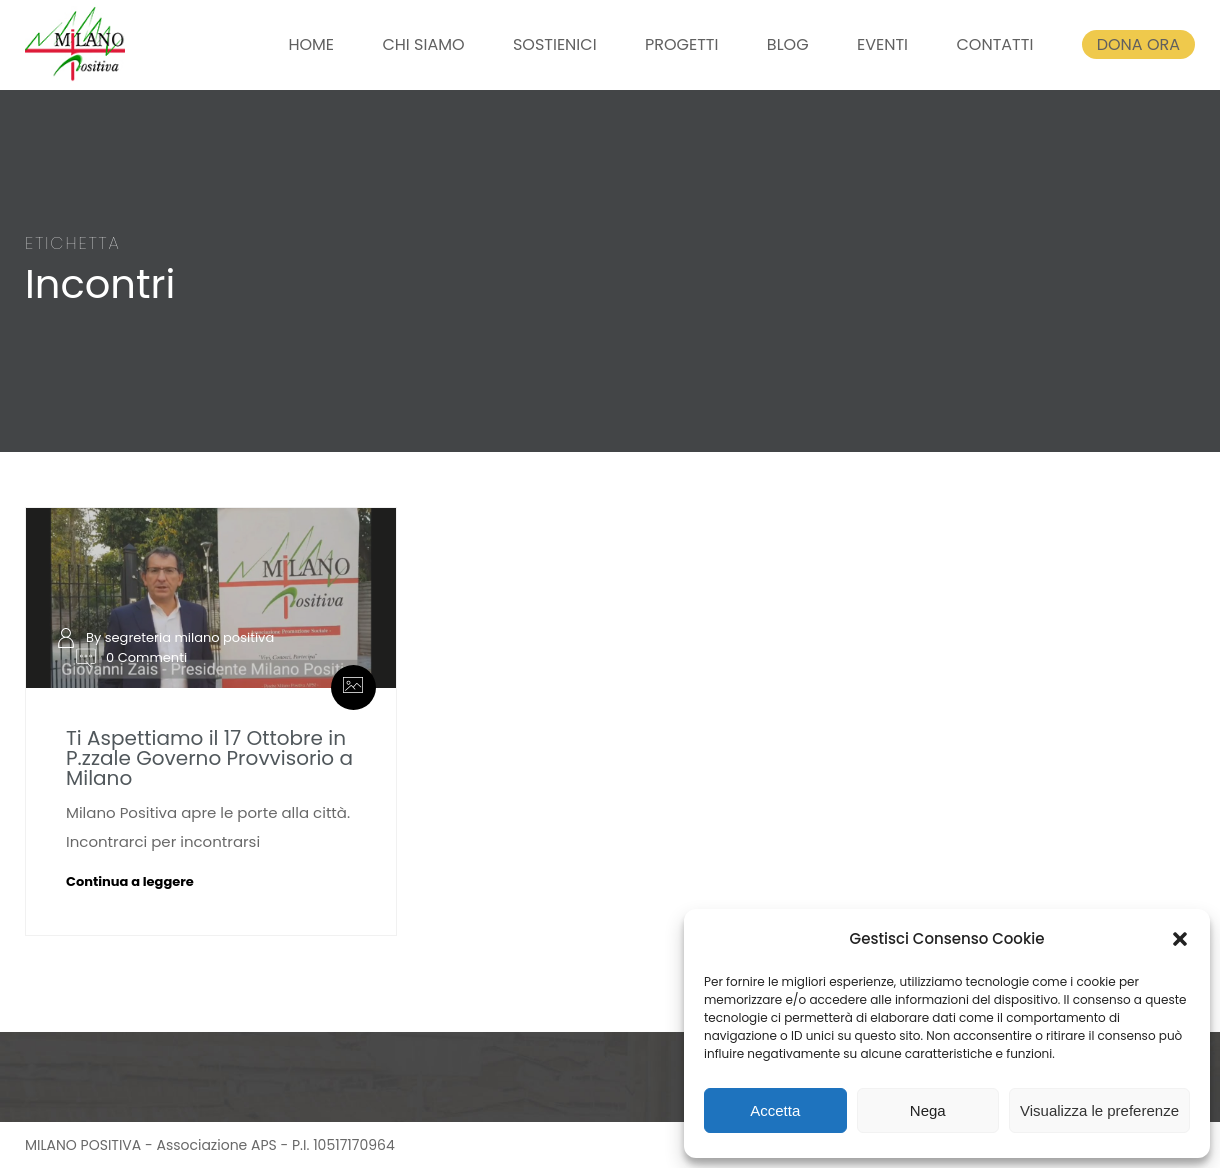 Image resolution: width=1220 pixels, height=1168 pixels. Describe the element at coordinates (423, 44) in the screenshot. I see `CHI SIAMO` at that location.